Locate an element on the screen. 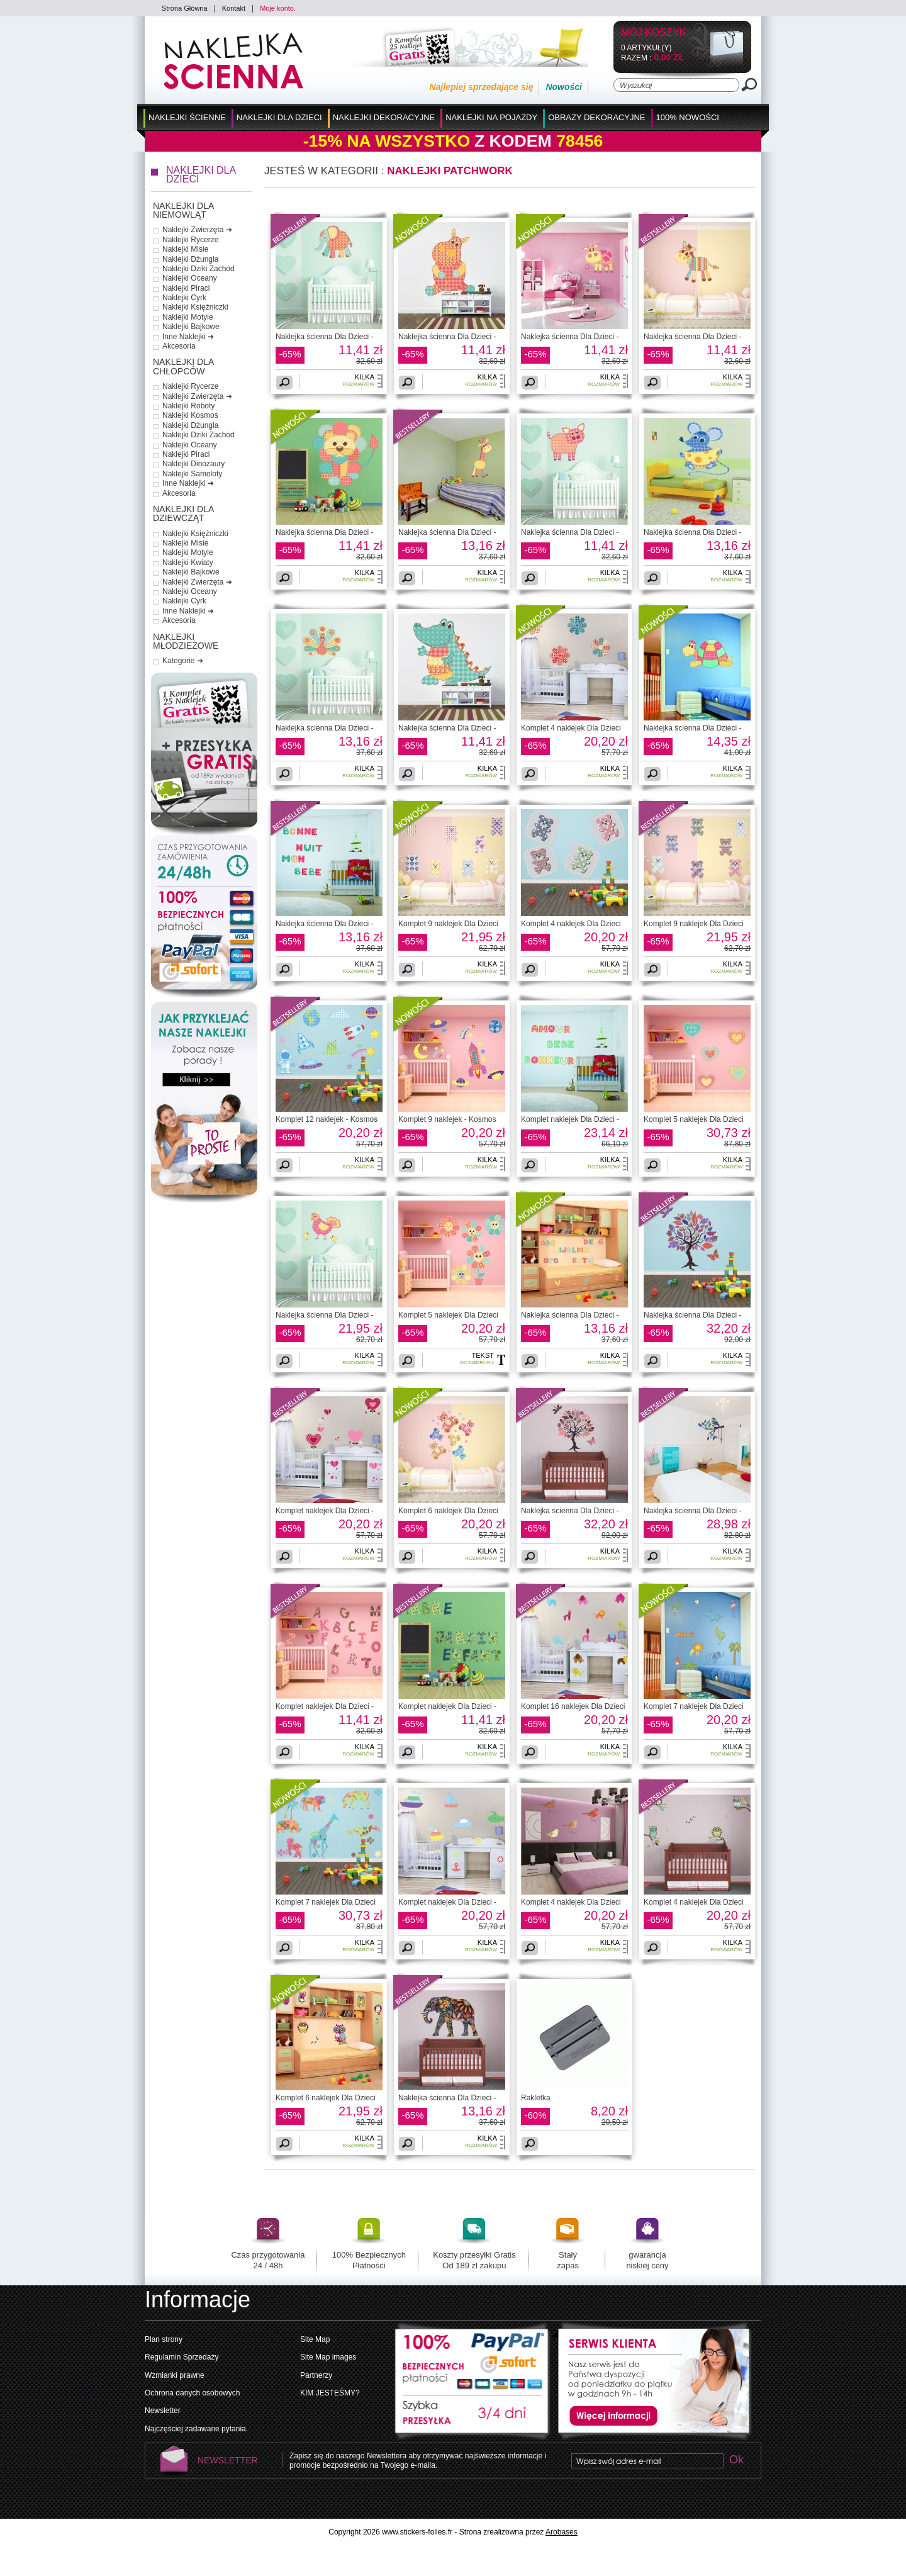 The width and height of the screenshot is (906, 2576). Naklejki Dżungla is located at coordinates (190, 259).